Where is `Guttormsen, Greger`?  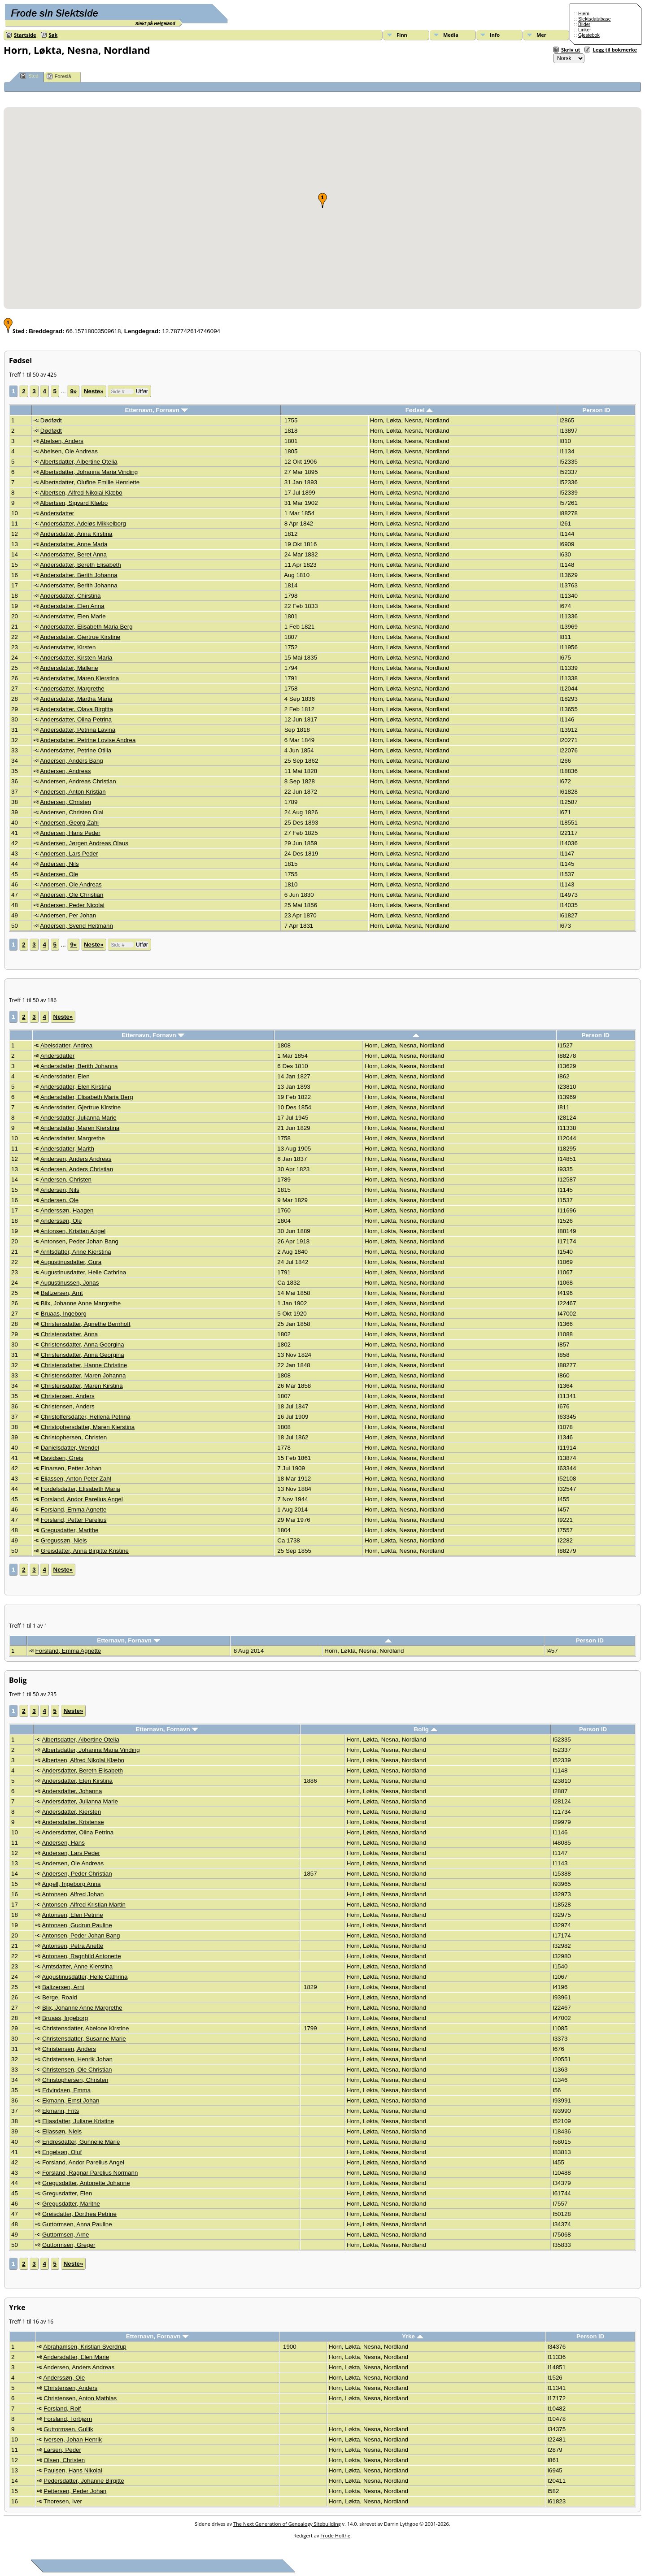 Guttormsen, Greger is located at coordinates (69, 2245).